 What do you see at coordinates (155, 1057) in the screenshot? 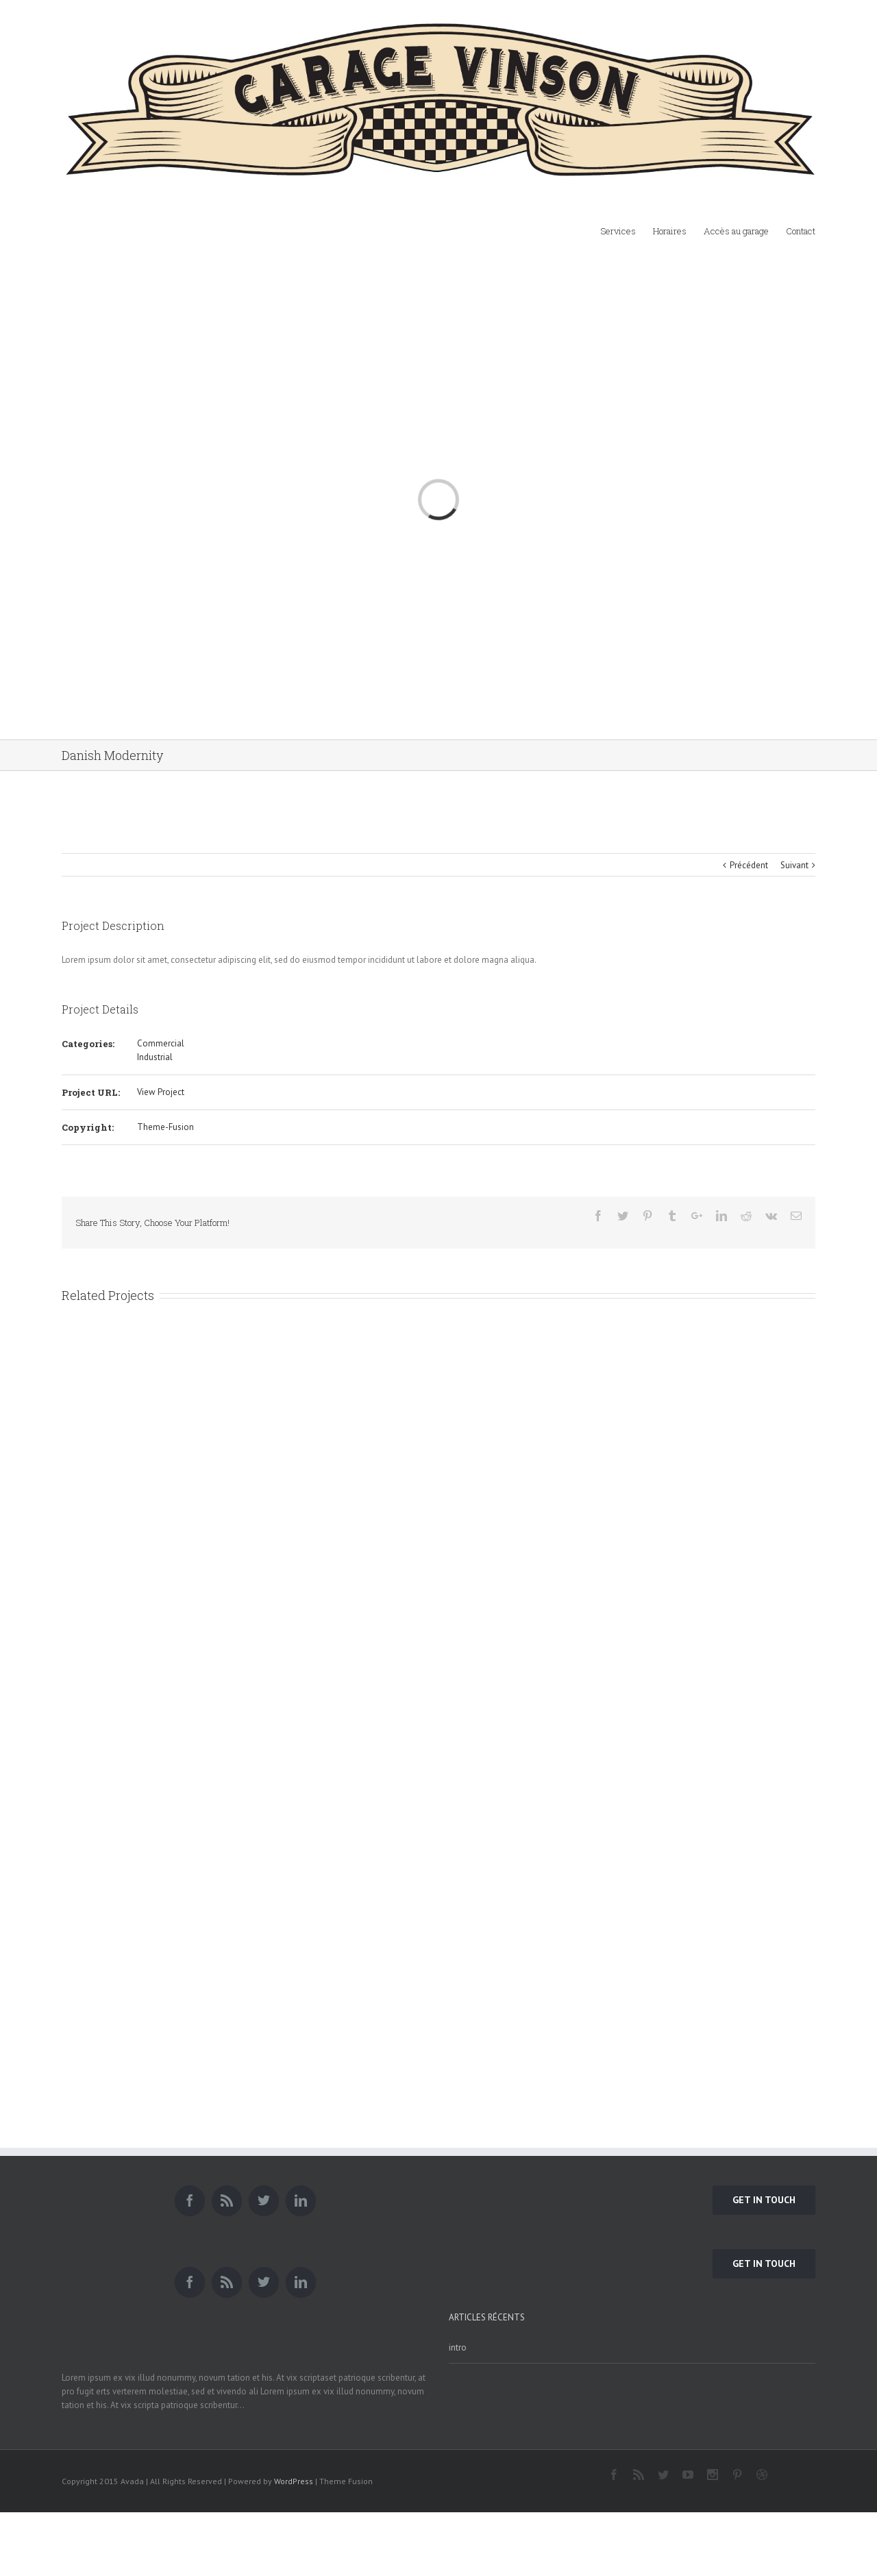
I see `Industrial` at bounding box center [155, 1057].